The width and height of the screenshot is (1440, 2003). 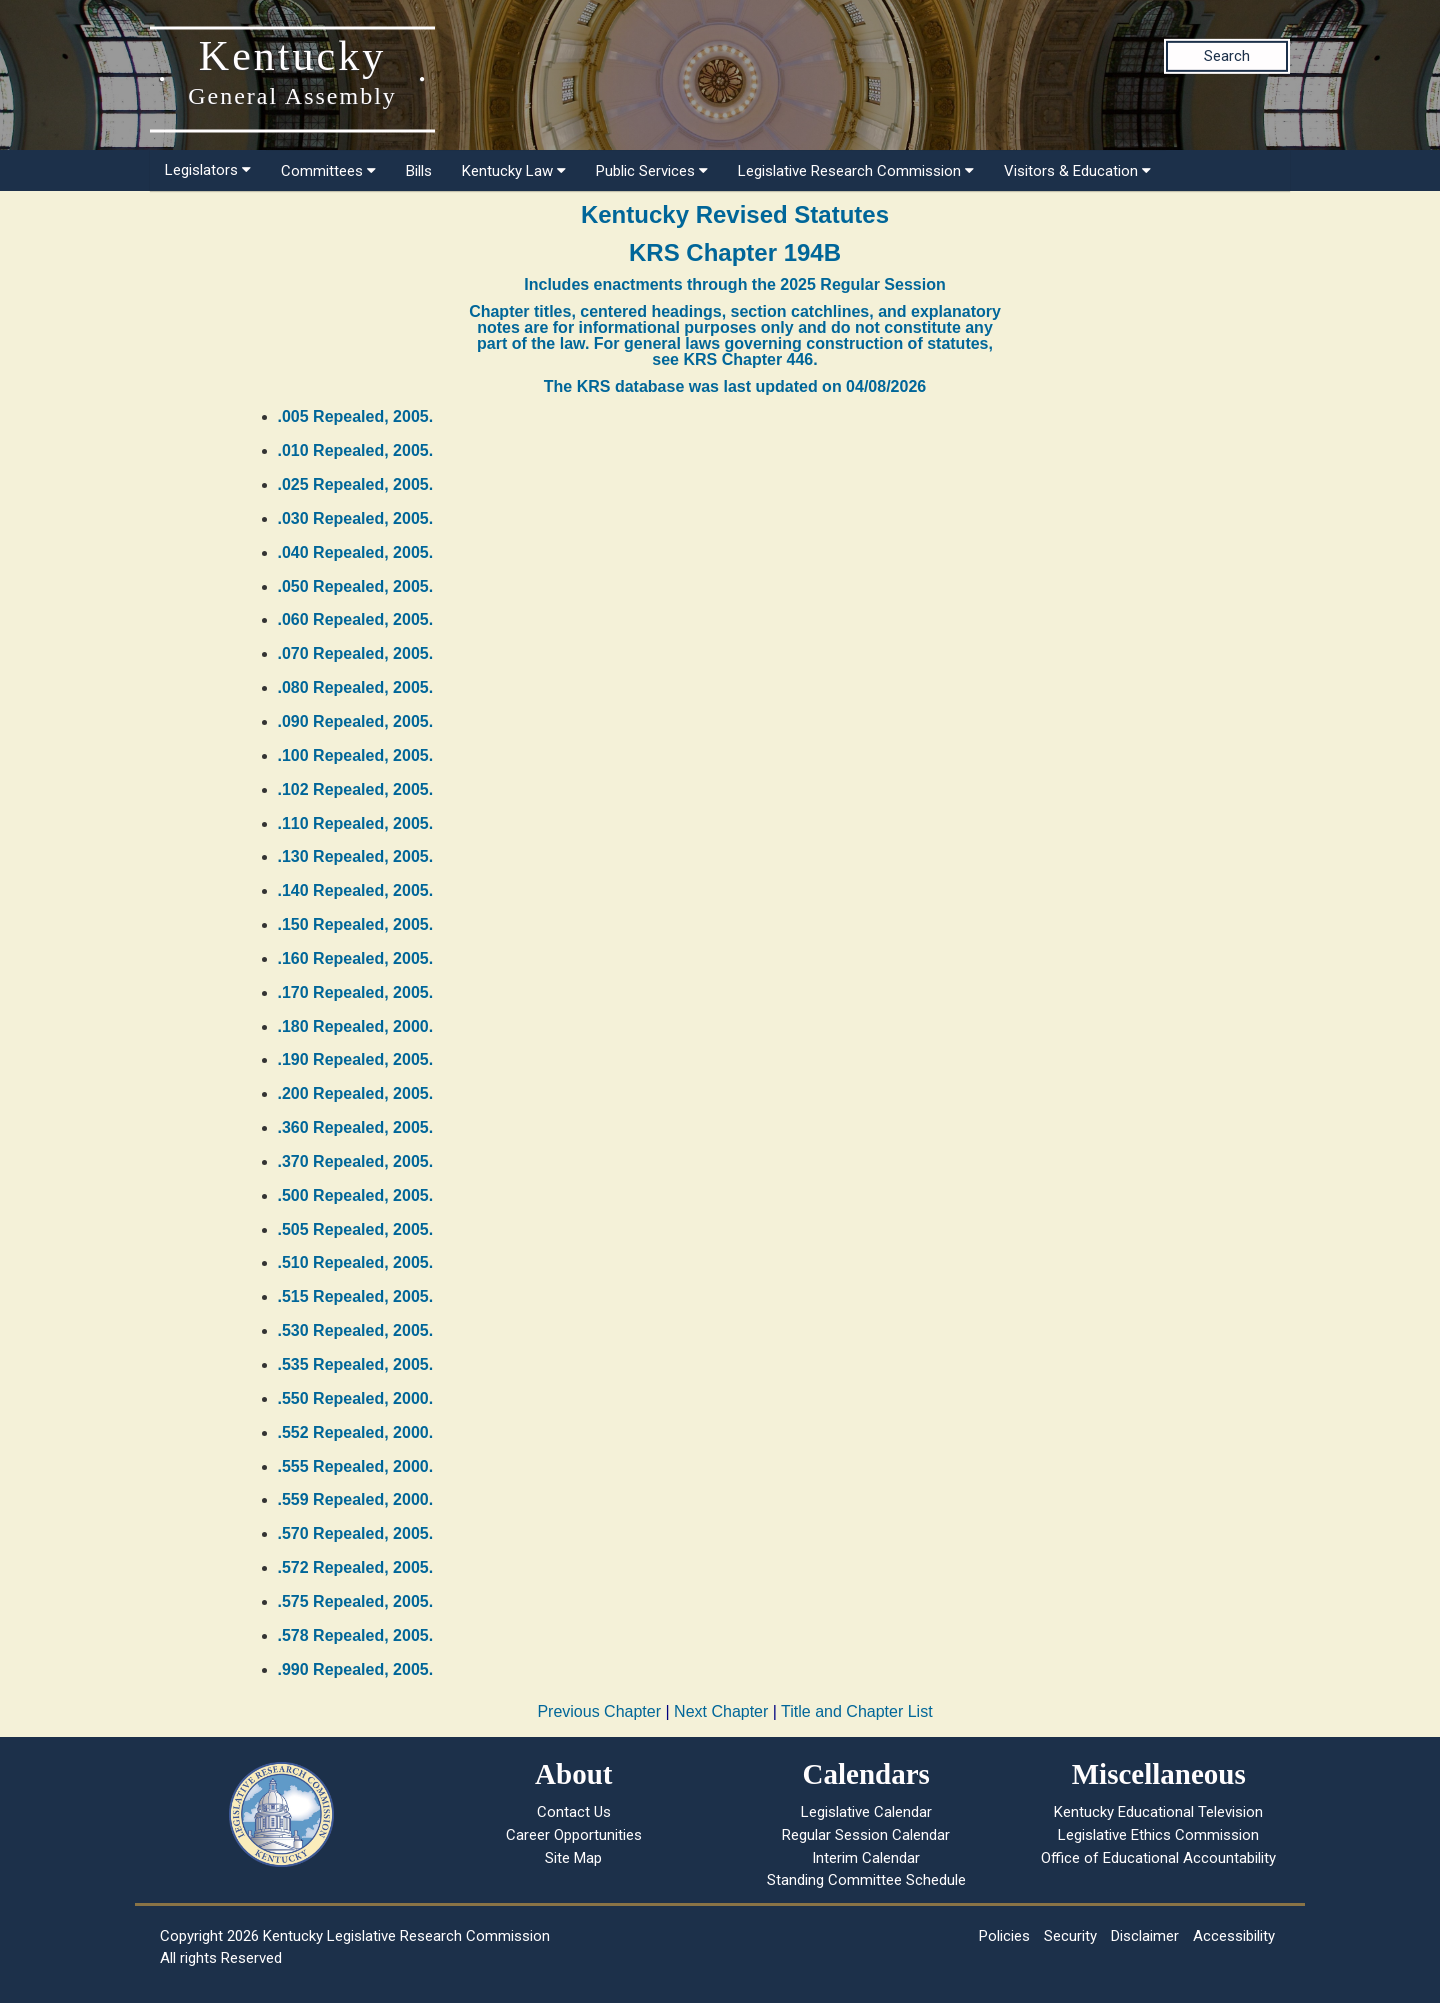 What do you see at coordinates (1004, 1936) in the screenshot?
I see `Policies` at bounding box center [1004, 1936].